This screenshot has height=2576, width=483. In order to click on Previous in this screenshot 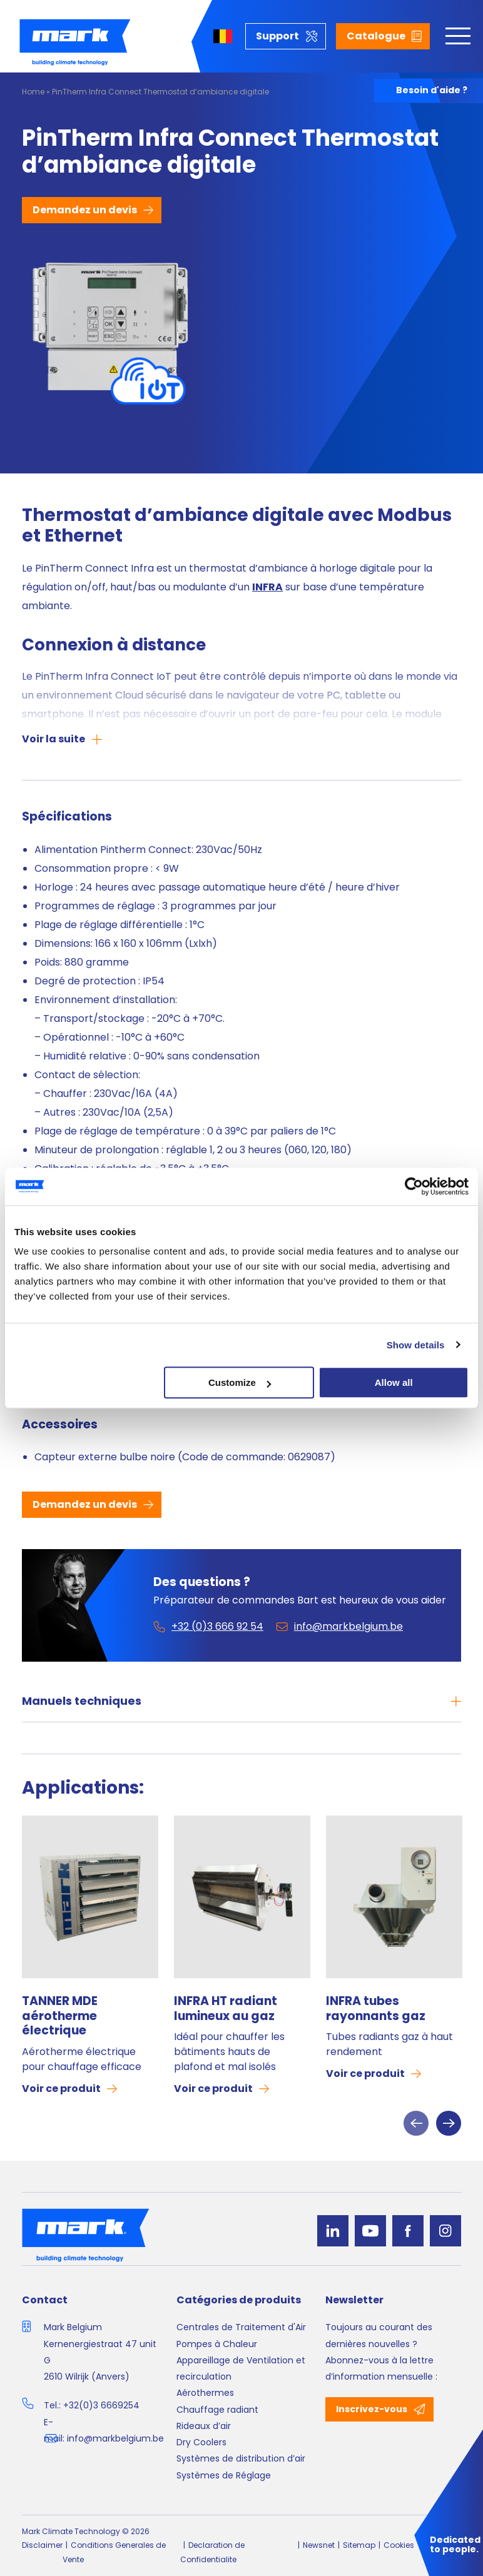, I will do `click(416, 2123)`.